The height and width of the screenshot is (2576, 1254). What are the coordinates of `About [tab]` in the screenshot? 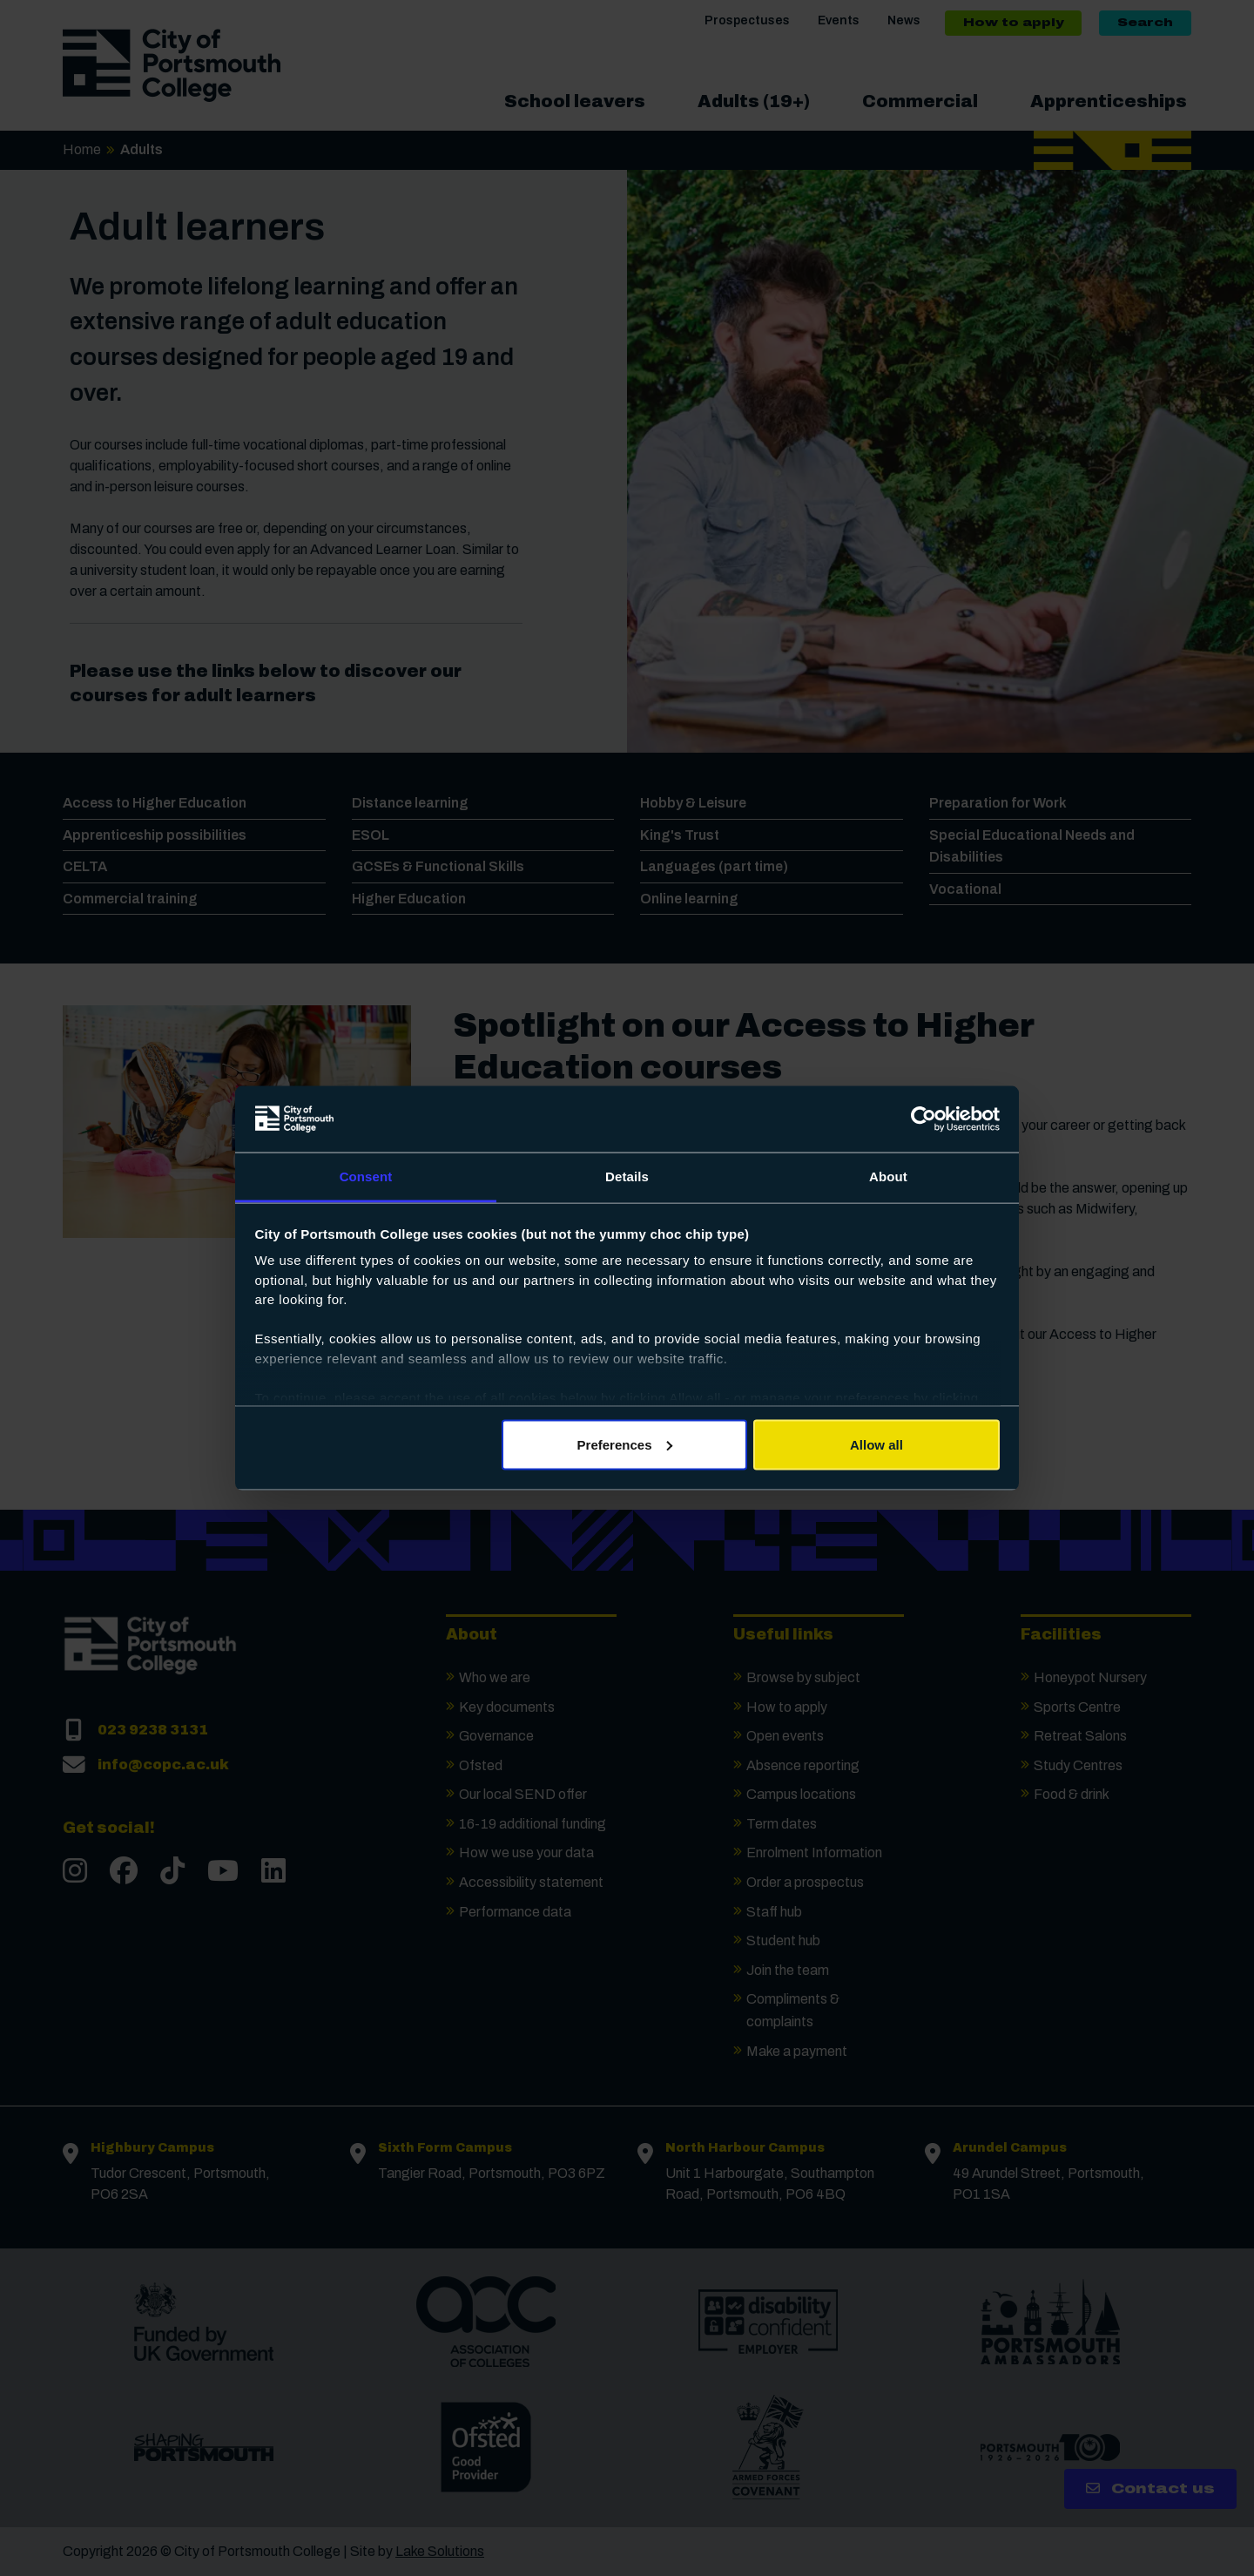 It's located at (888, 1176).